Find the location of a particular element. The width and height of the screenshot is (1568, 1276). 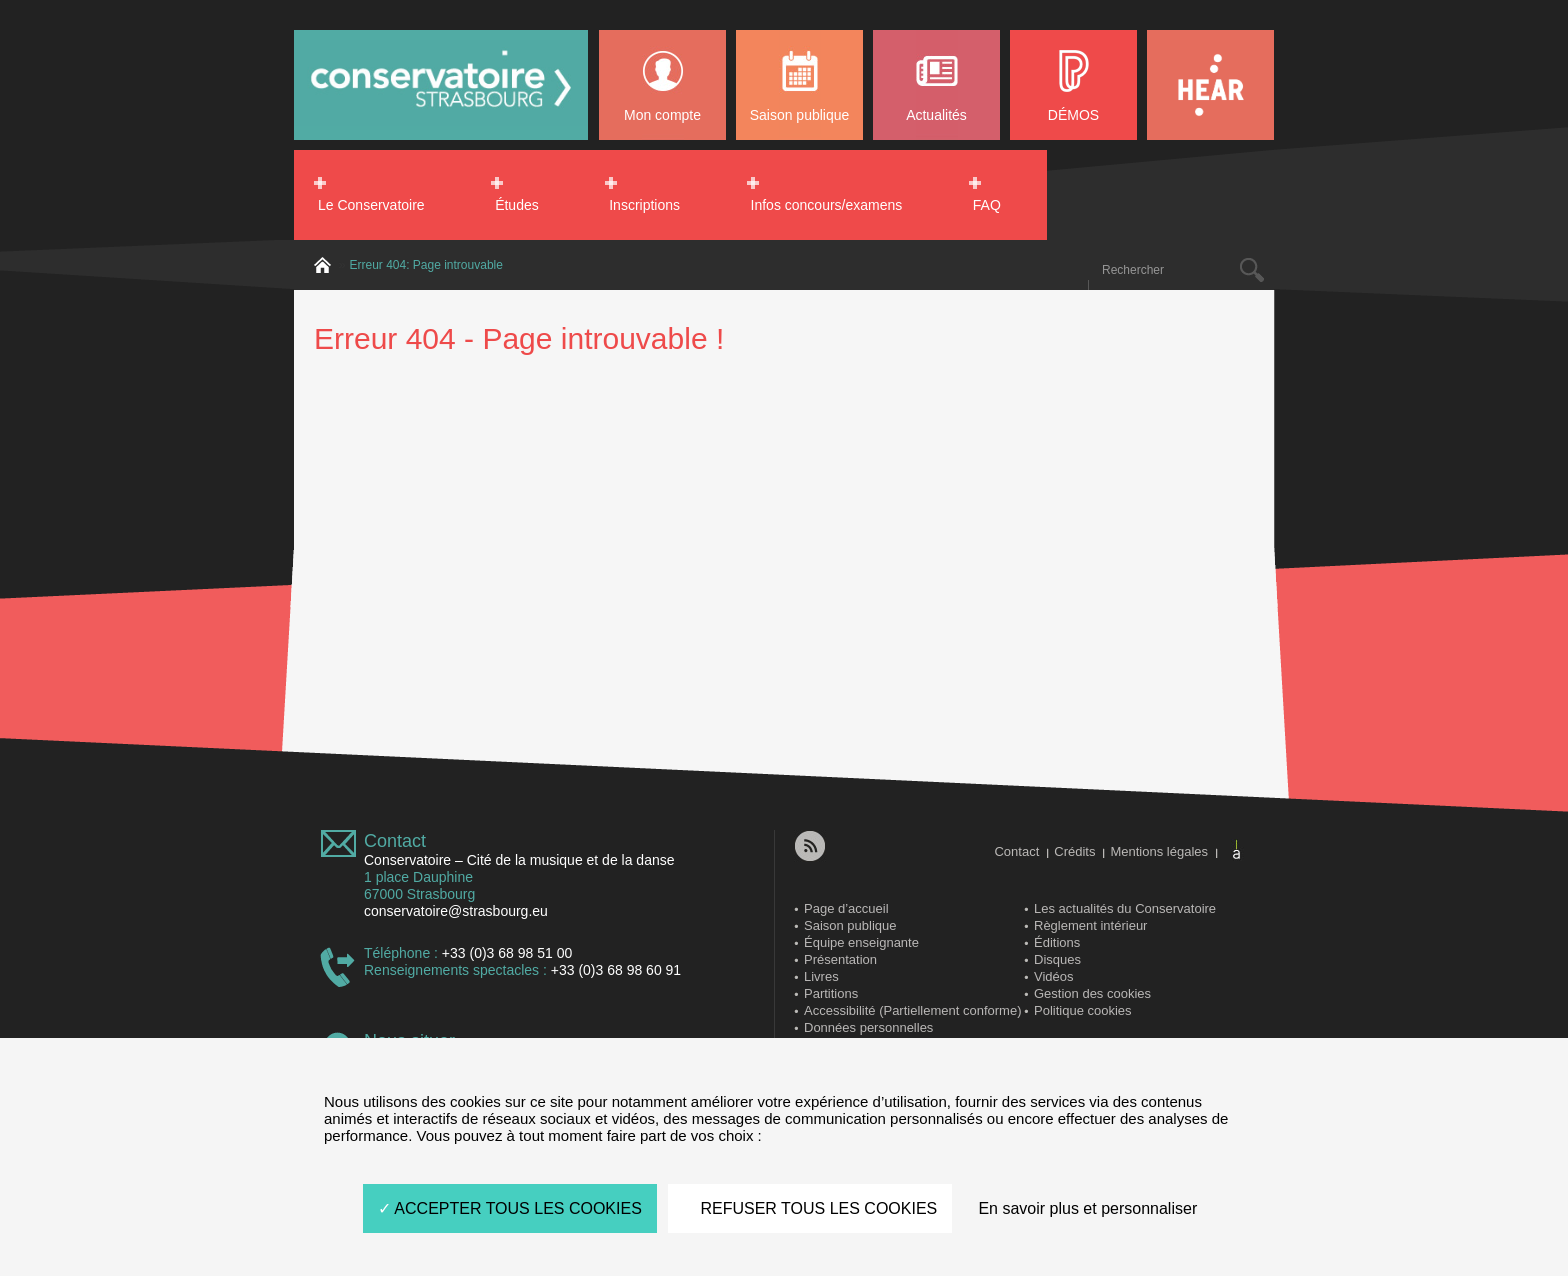

Données personnelles is located at coordinates (868, 1027).